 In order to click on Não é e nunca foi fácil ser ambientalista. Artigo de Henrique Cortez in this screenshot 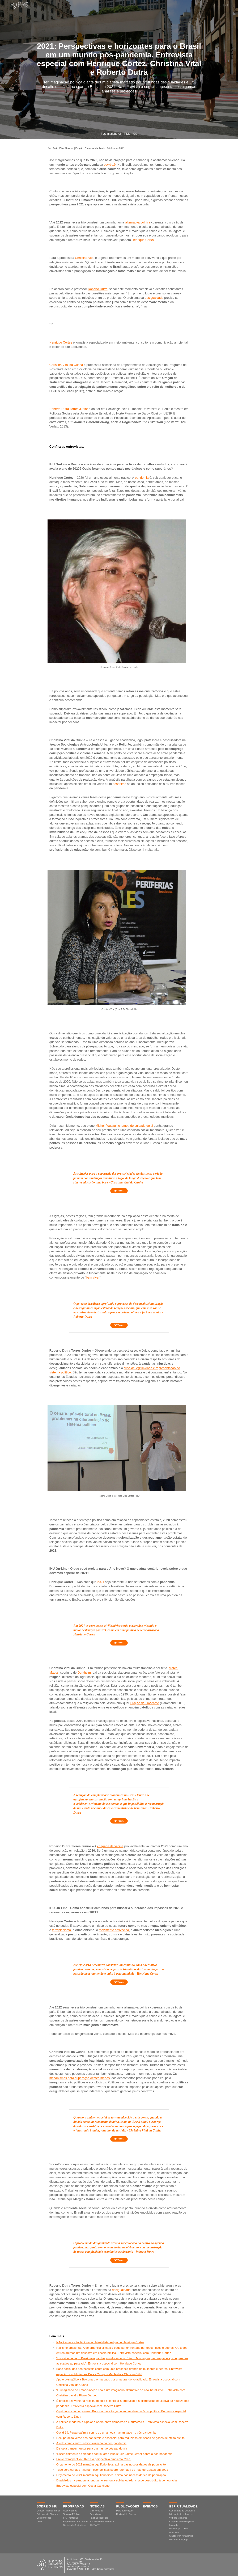, I will do `click(100, 2342)`.